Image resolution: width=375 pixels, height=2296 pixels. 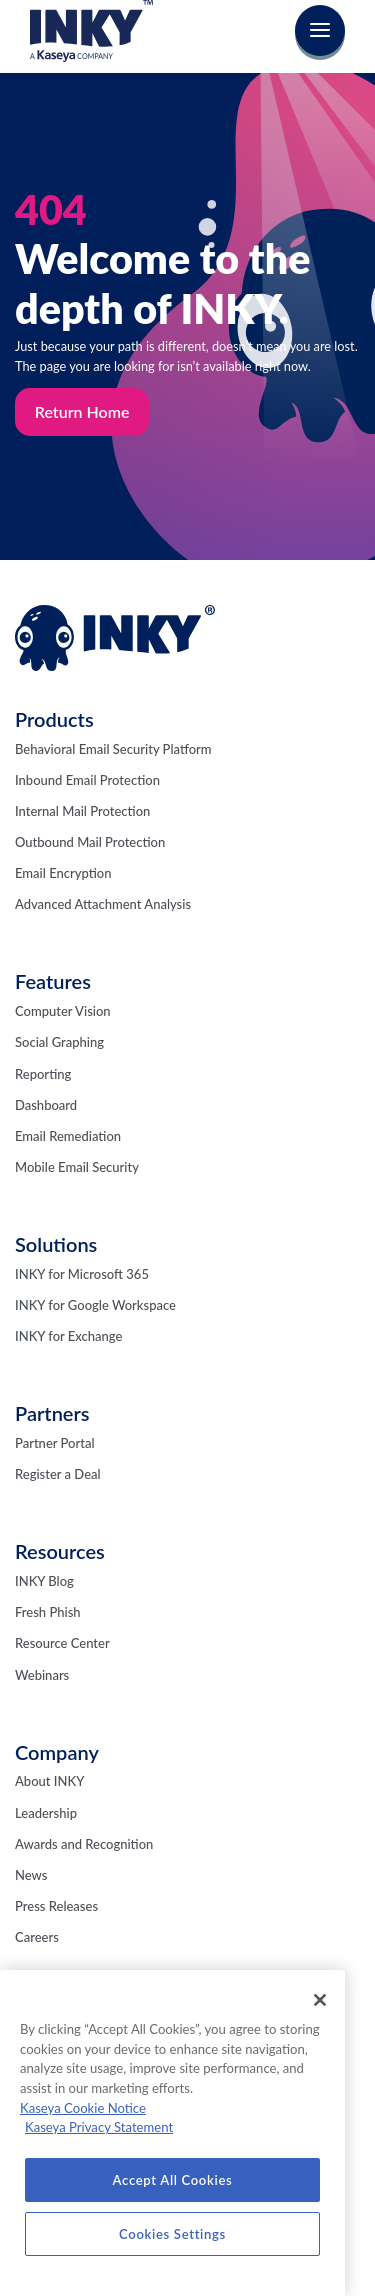 I want to click on Dashboard [menuitem], so click(x=46, y=1105).